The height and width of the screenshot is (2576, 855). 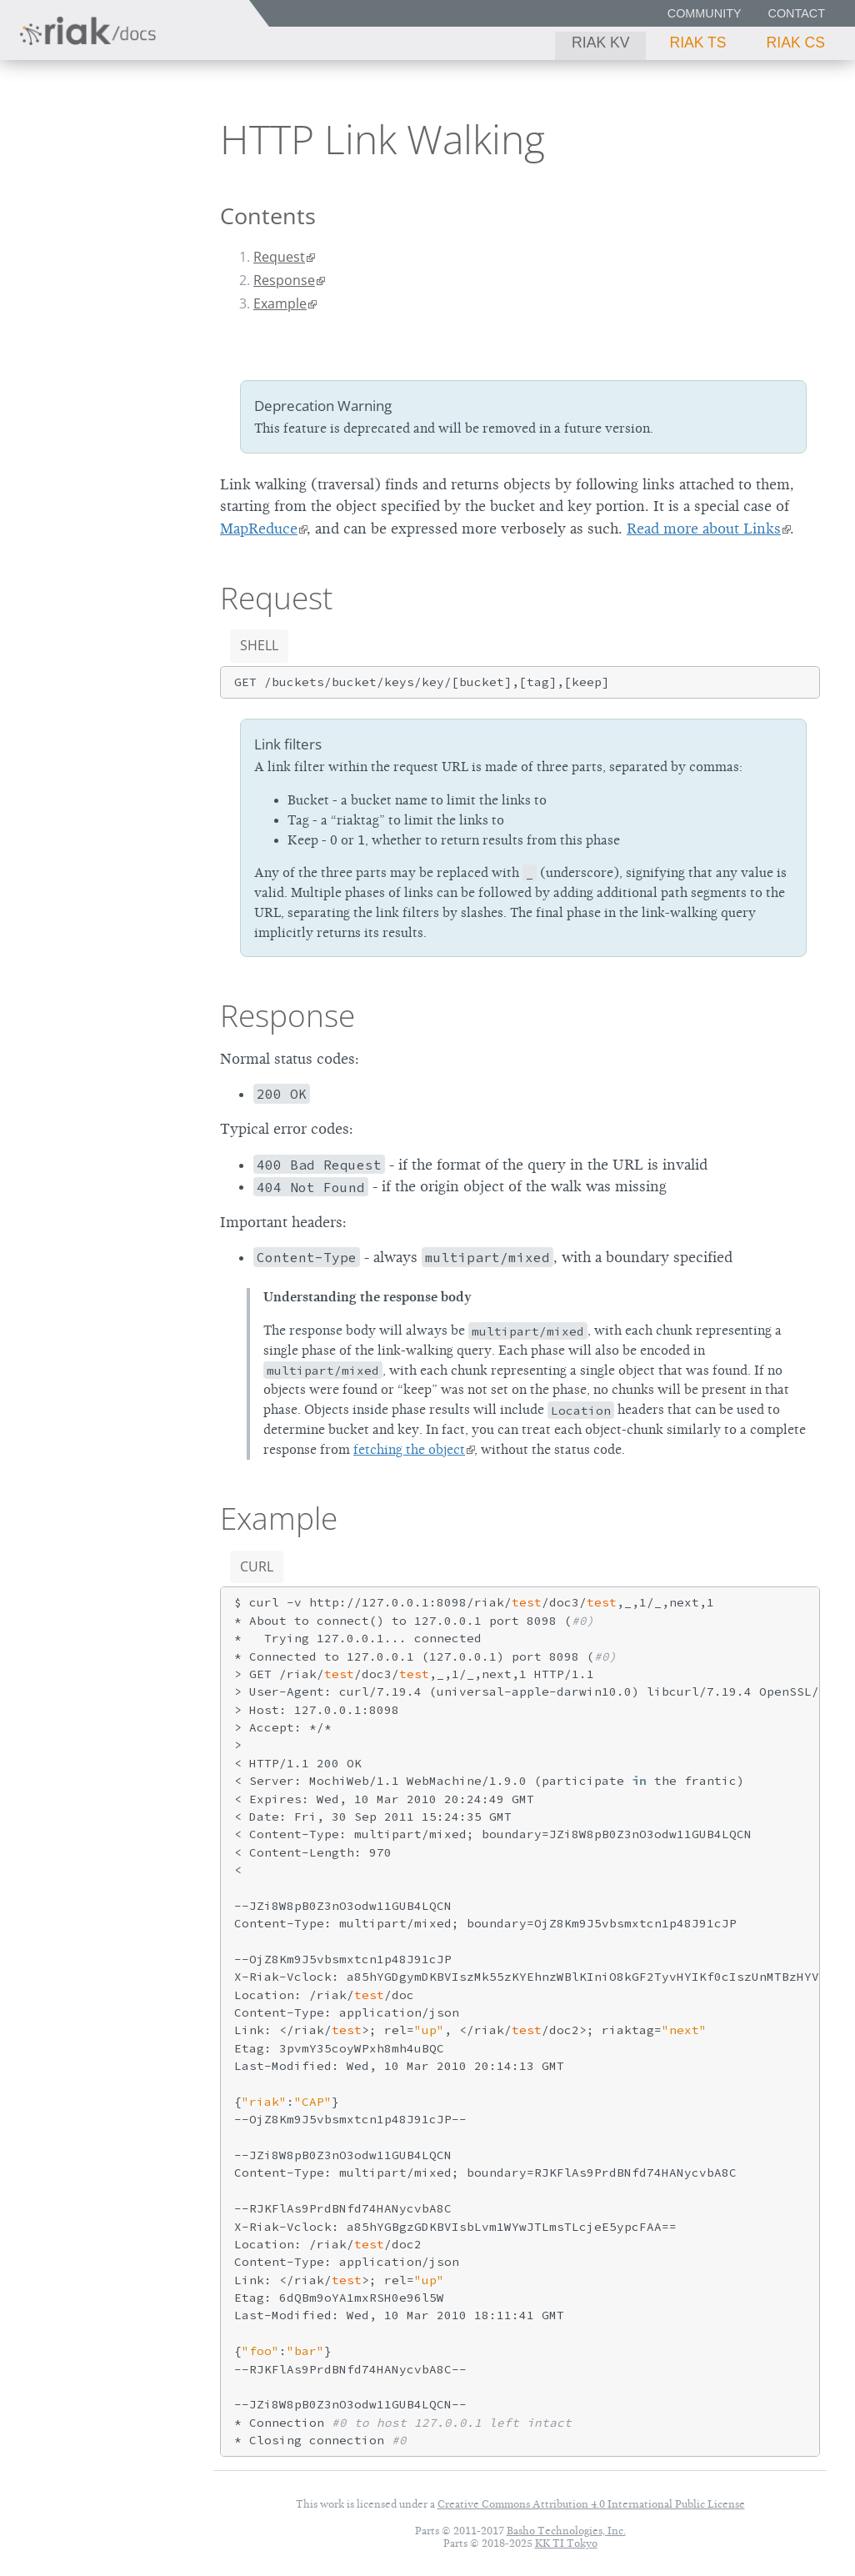 I want to click on Riak TS, so click(x=697, y=42).